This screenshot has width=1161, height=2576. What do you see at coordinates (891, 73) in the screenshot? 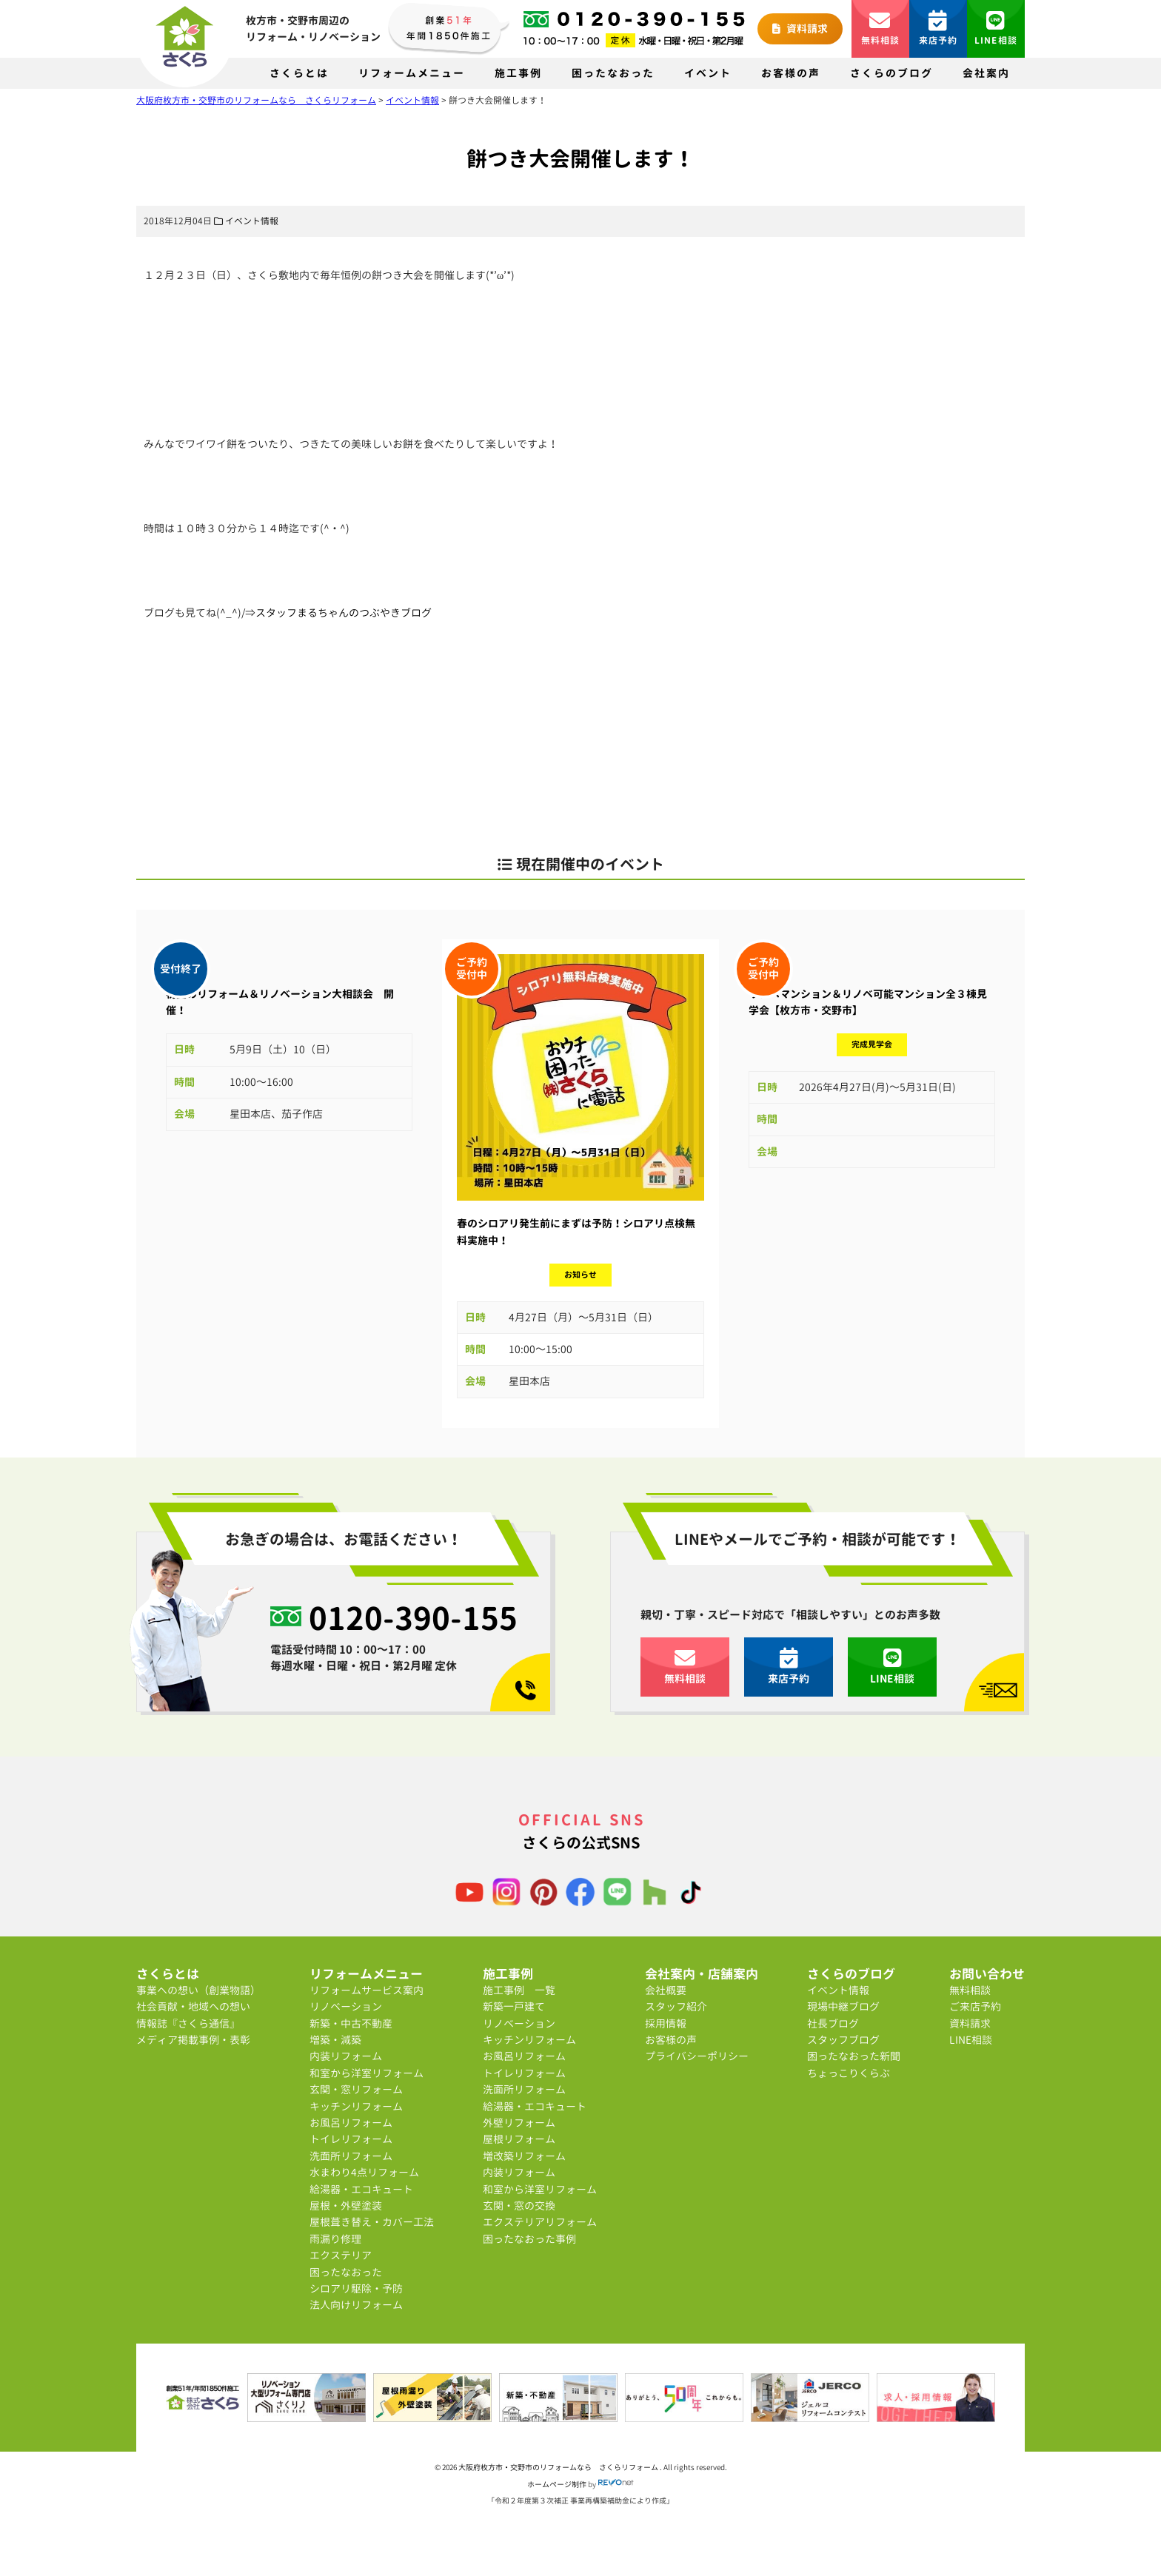
I see `さくらのブログ` at bounding box center [891, 73].